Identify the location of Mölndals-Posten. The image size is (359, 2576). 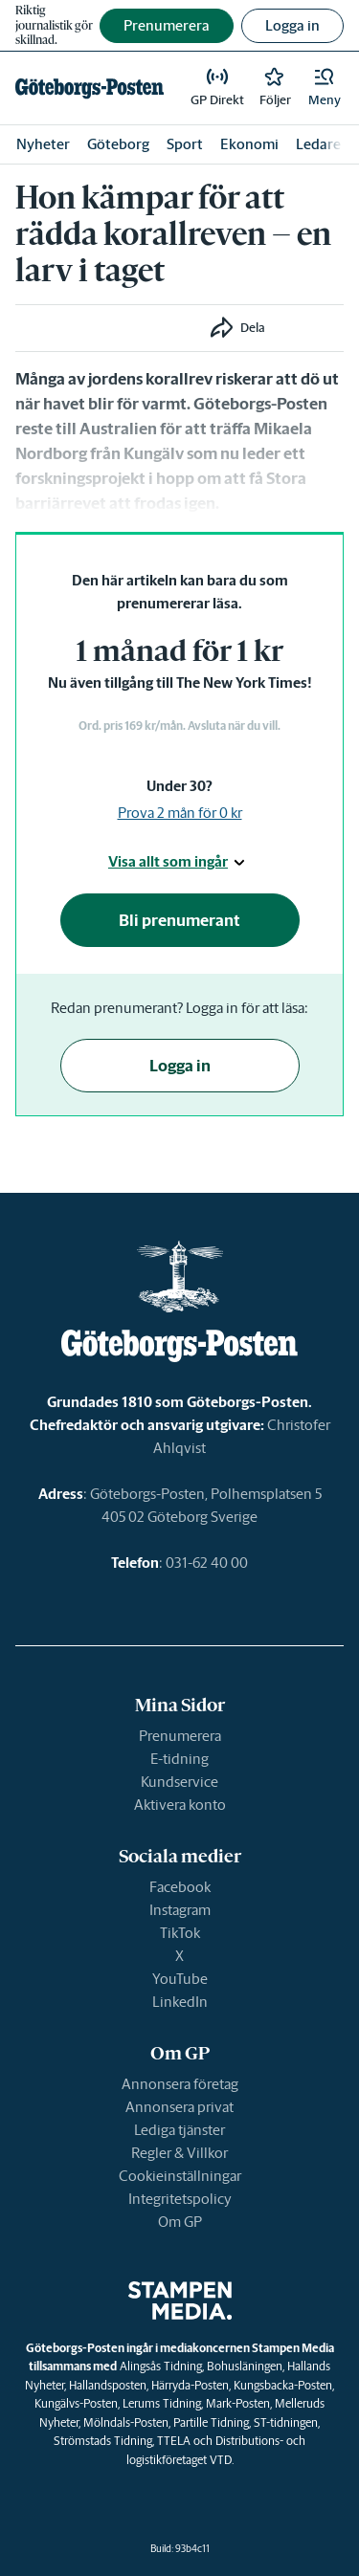
(125, 2422).